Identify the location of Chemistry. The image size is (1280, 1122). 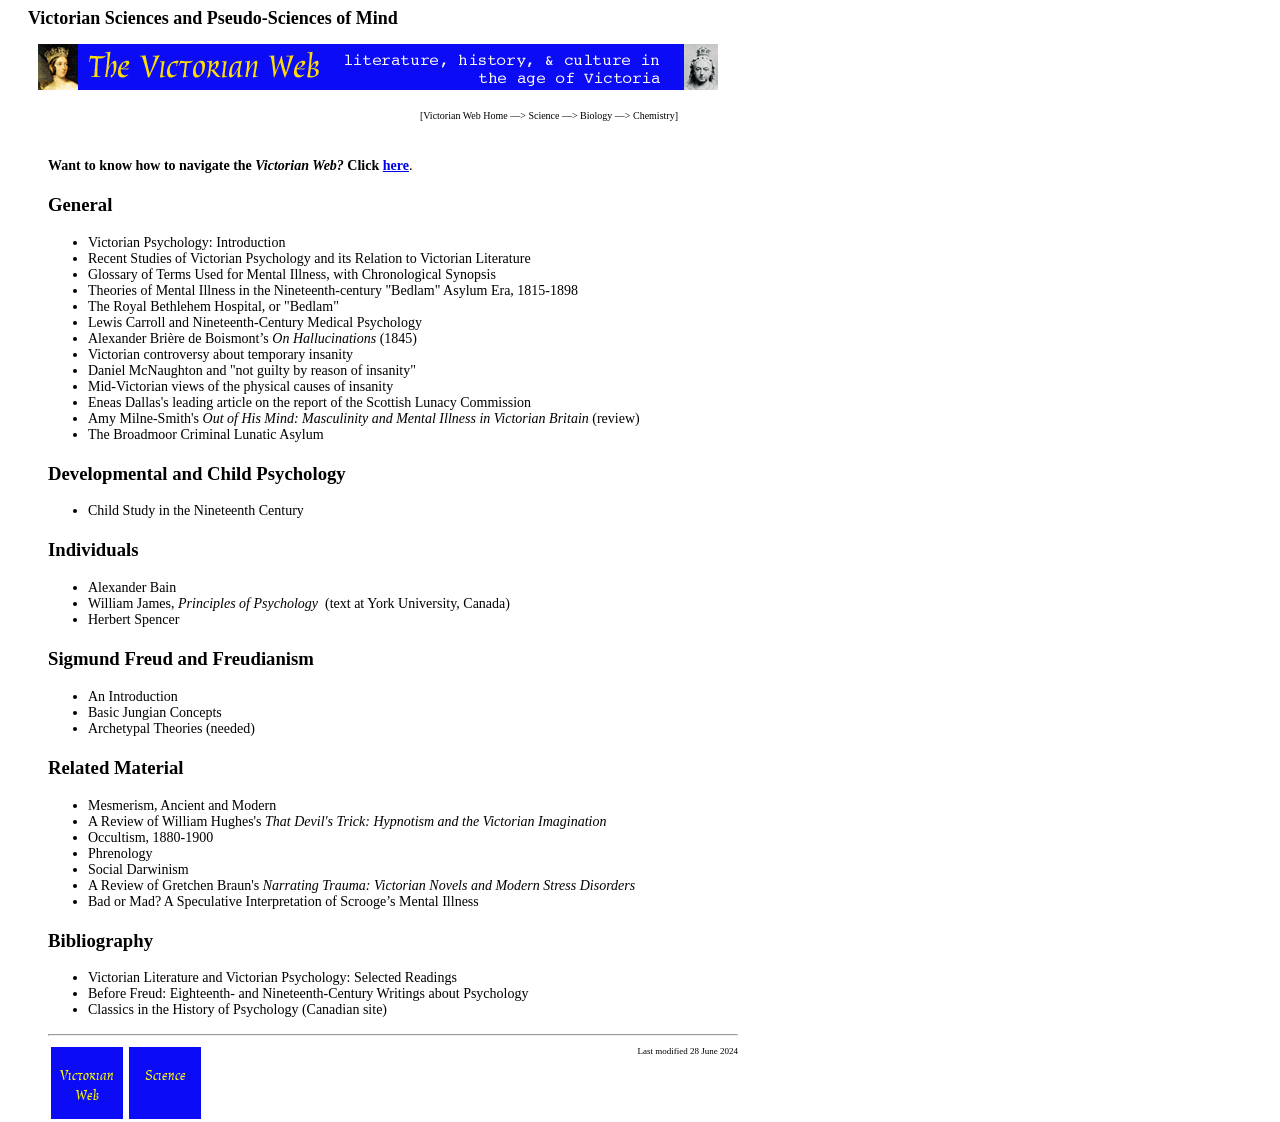
(654, 115).